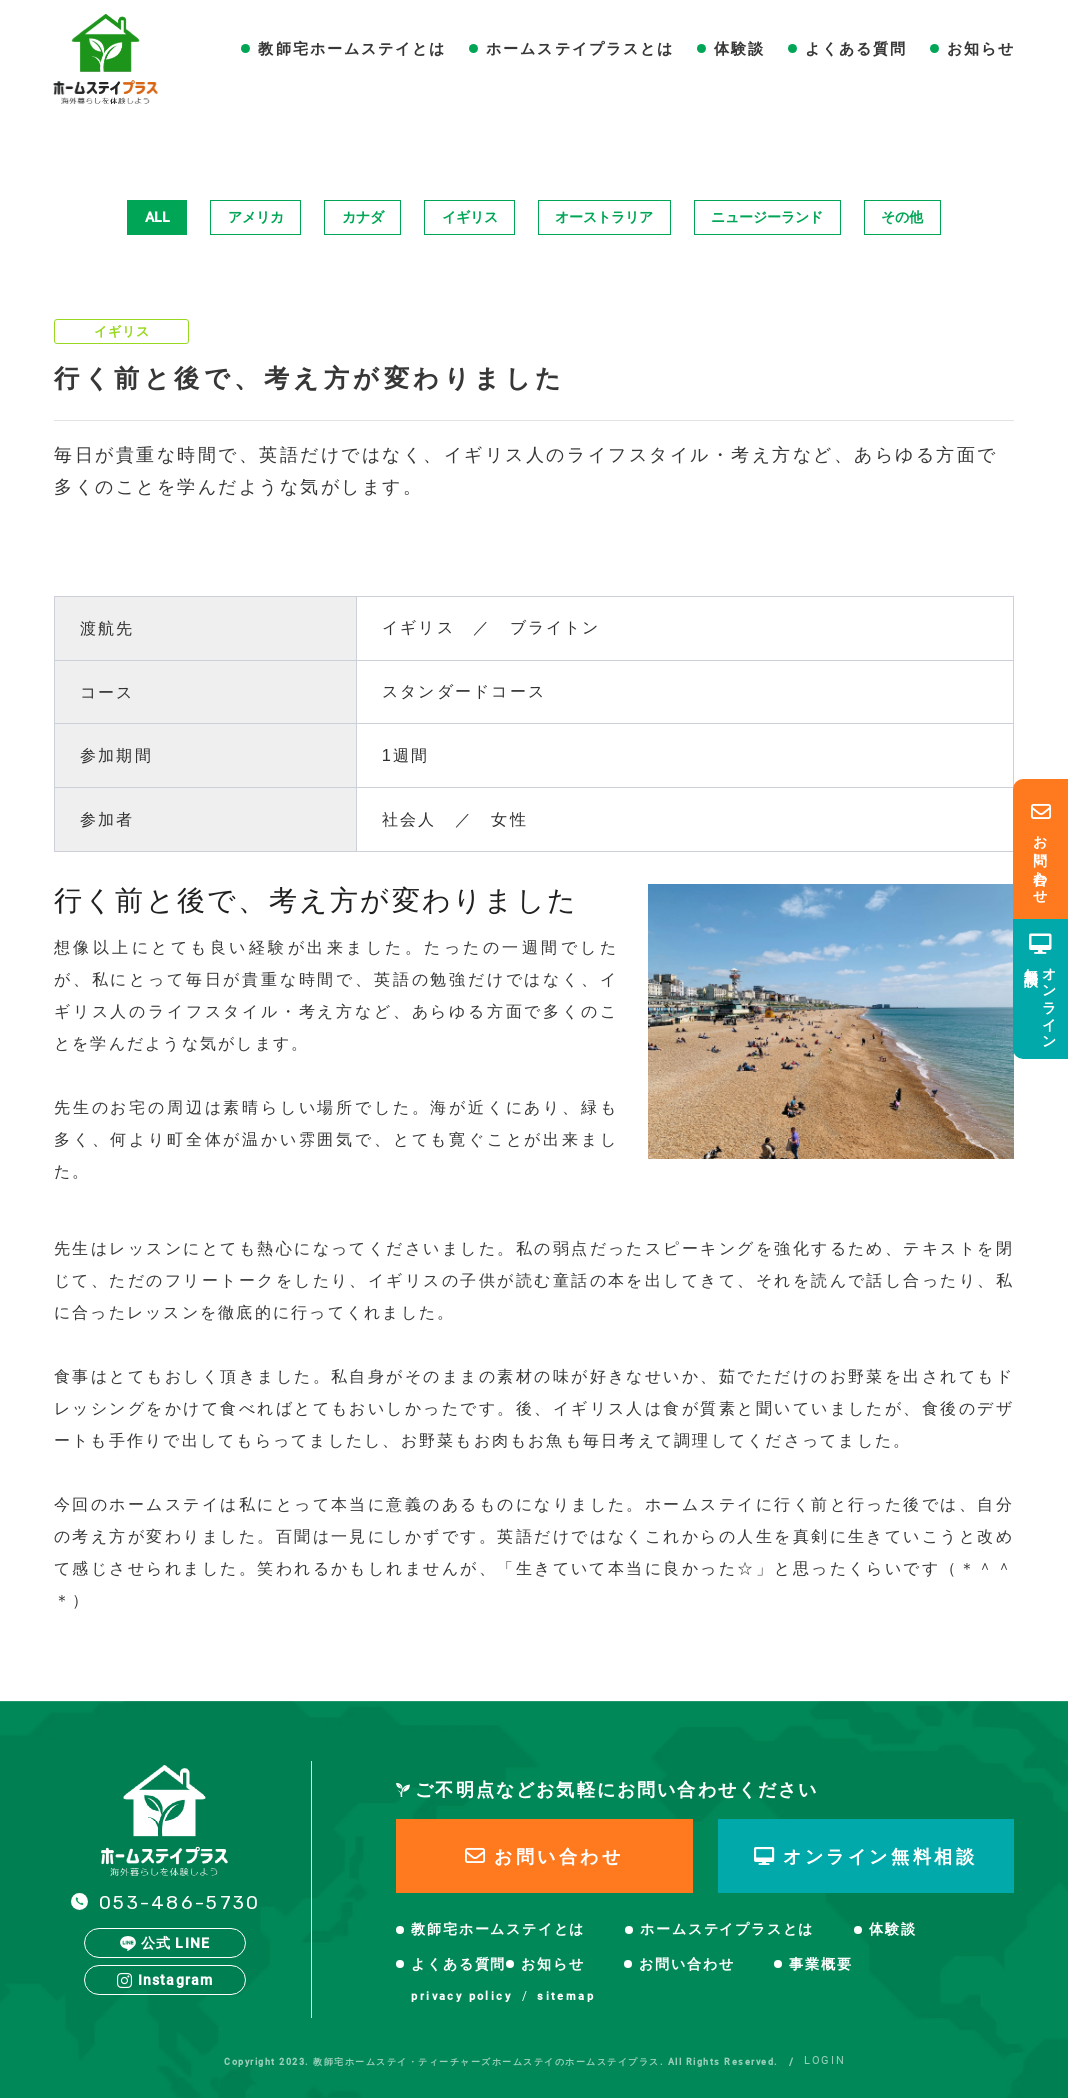  What do you see at coordinates (566, 1996) in the screenshot?
I see `sitemap` at bounding box center [566, 1996].